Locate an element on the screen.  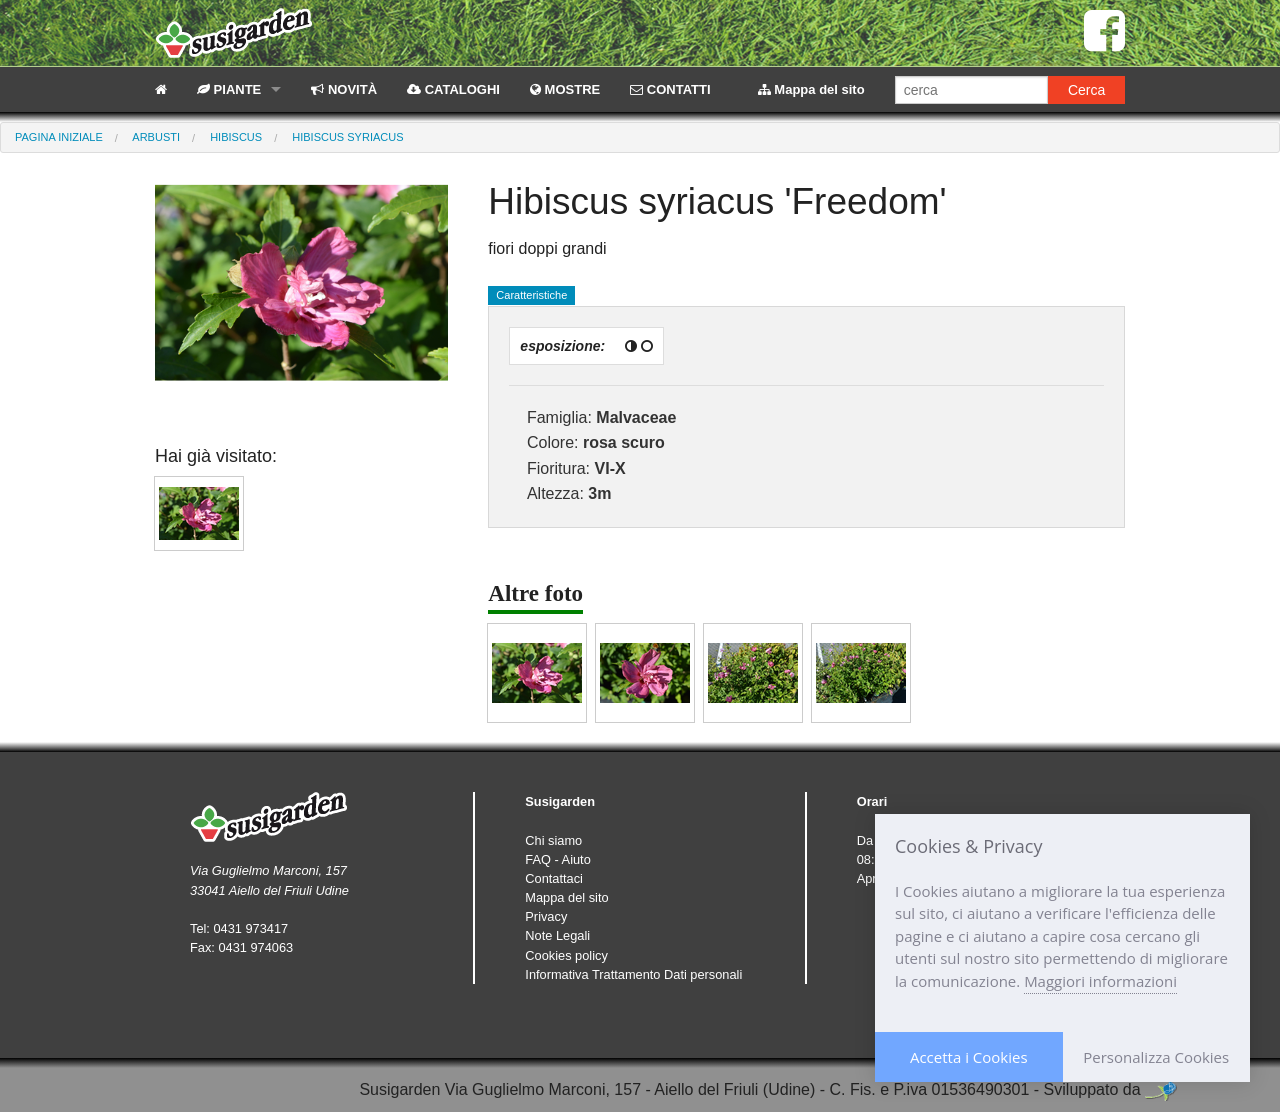
Note Legali is located at coordinates (557, 935).